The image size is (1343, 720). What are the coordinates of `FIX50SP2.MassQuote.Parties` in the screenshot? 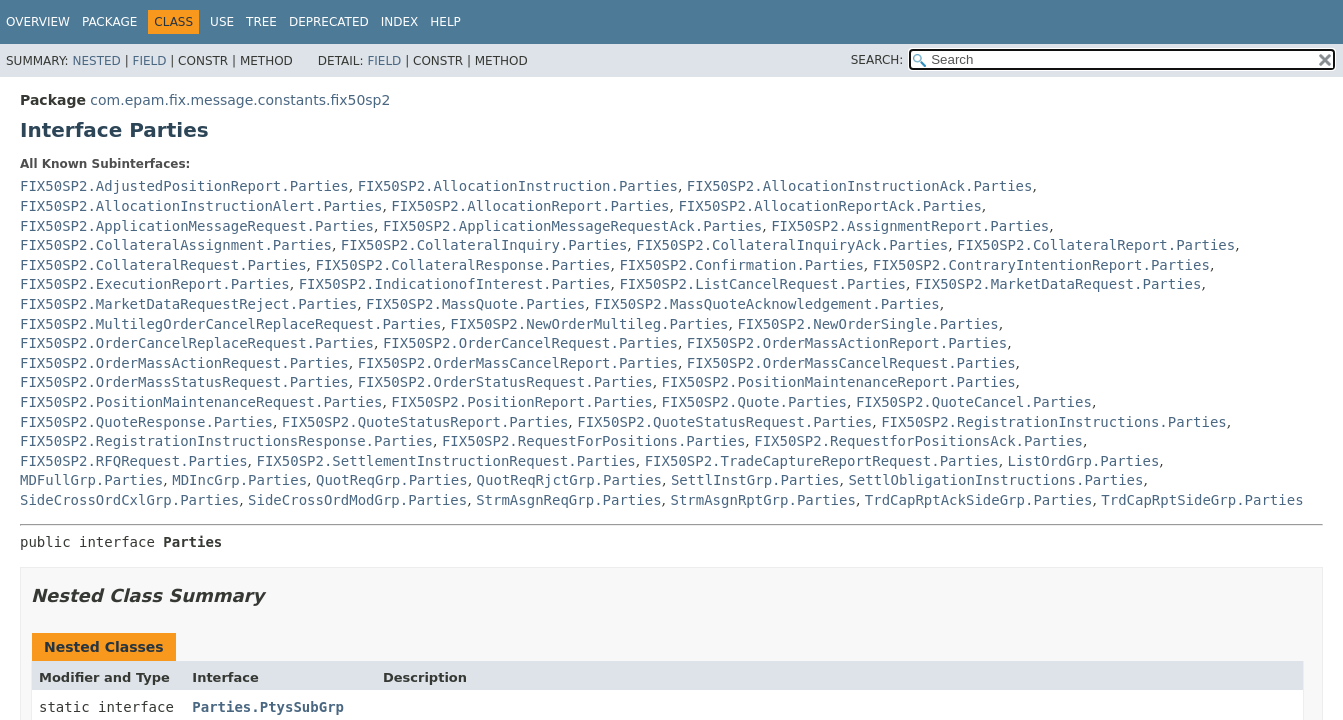 It's located at (475, 304).